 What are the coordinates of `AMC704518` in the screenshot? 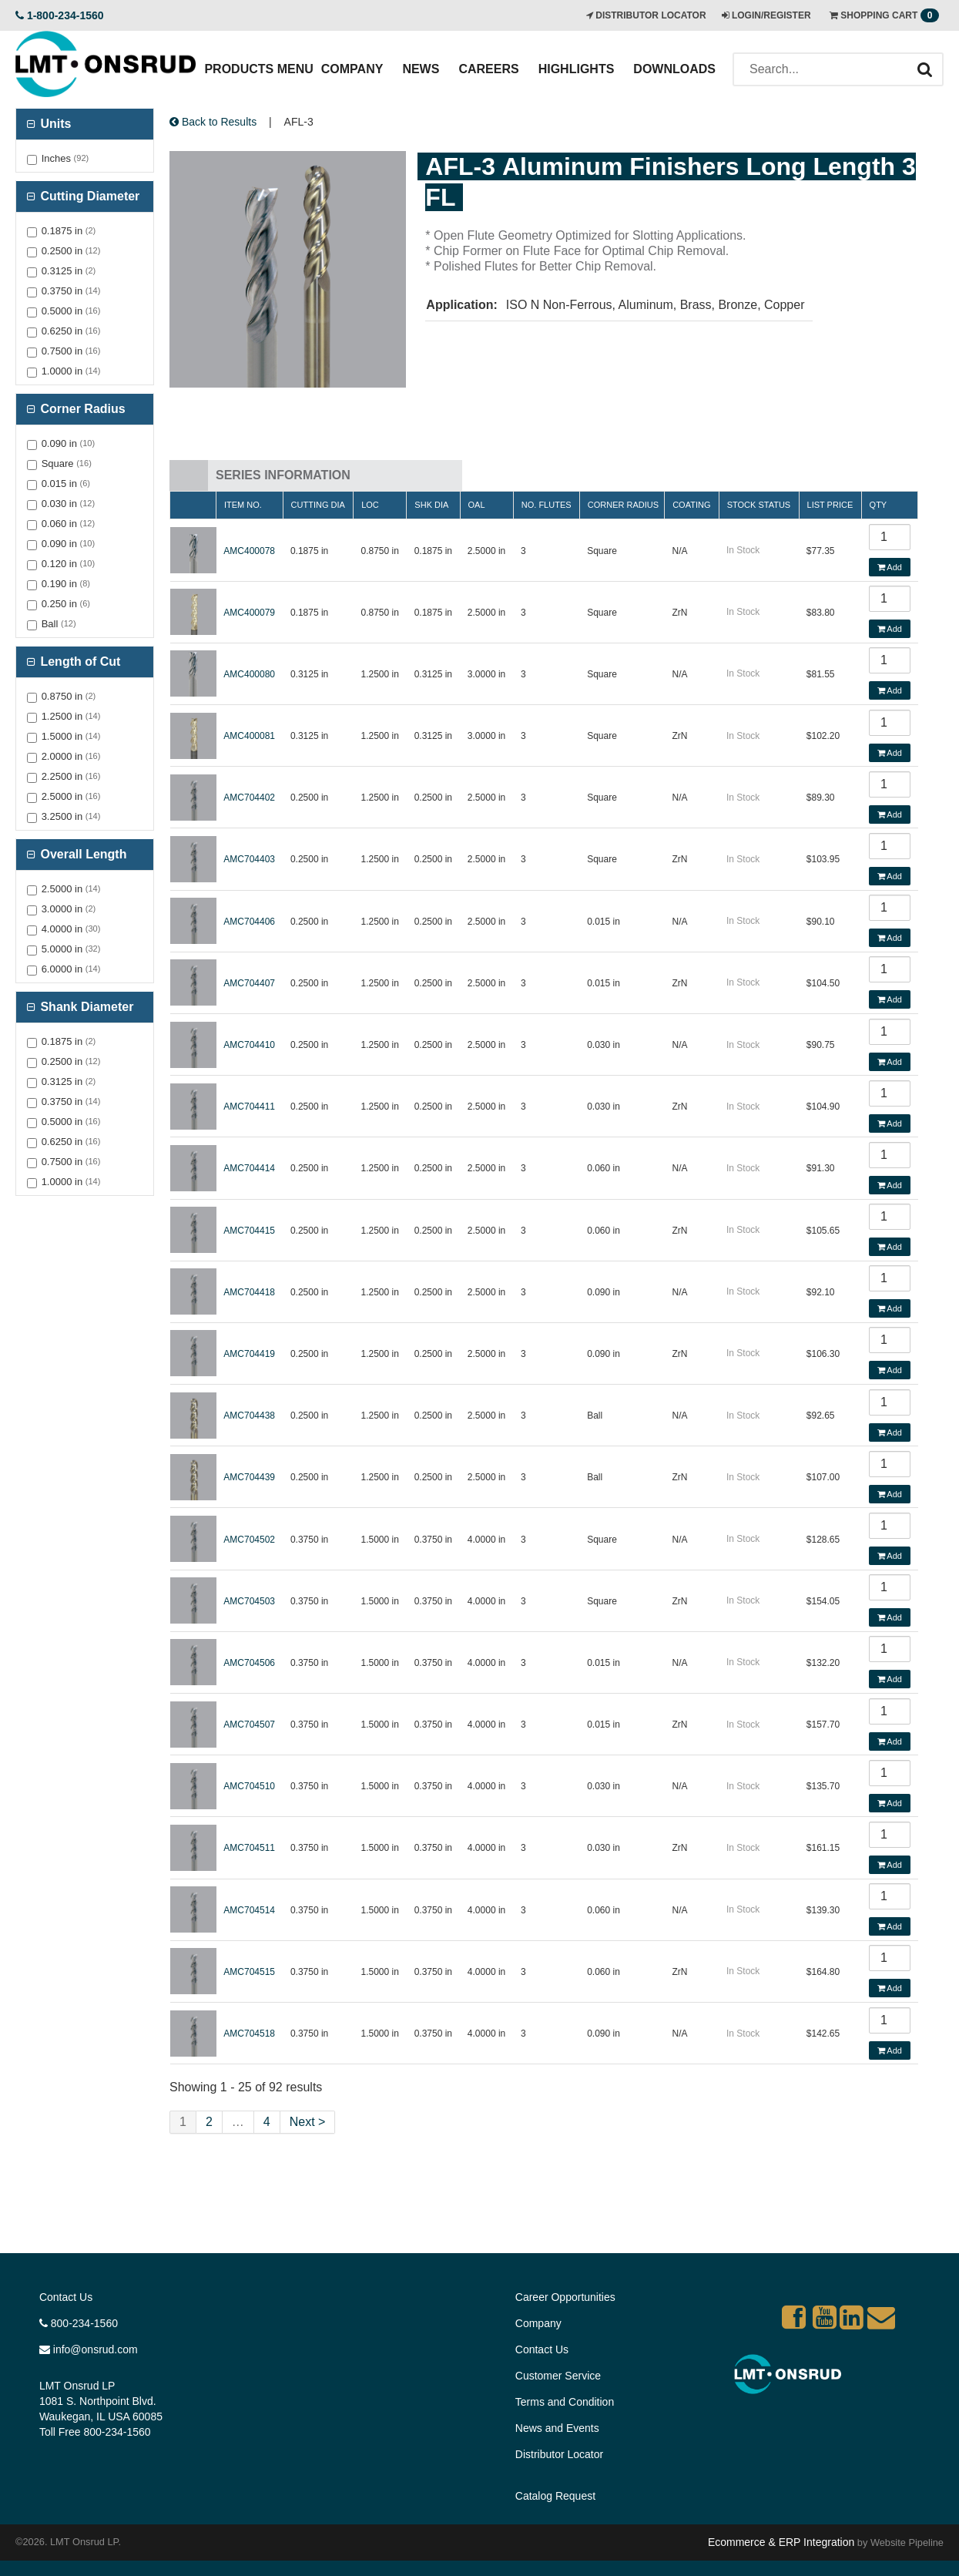 It's located at (249, 2033).